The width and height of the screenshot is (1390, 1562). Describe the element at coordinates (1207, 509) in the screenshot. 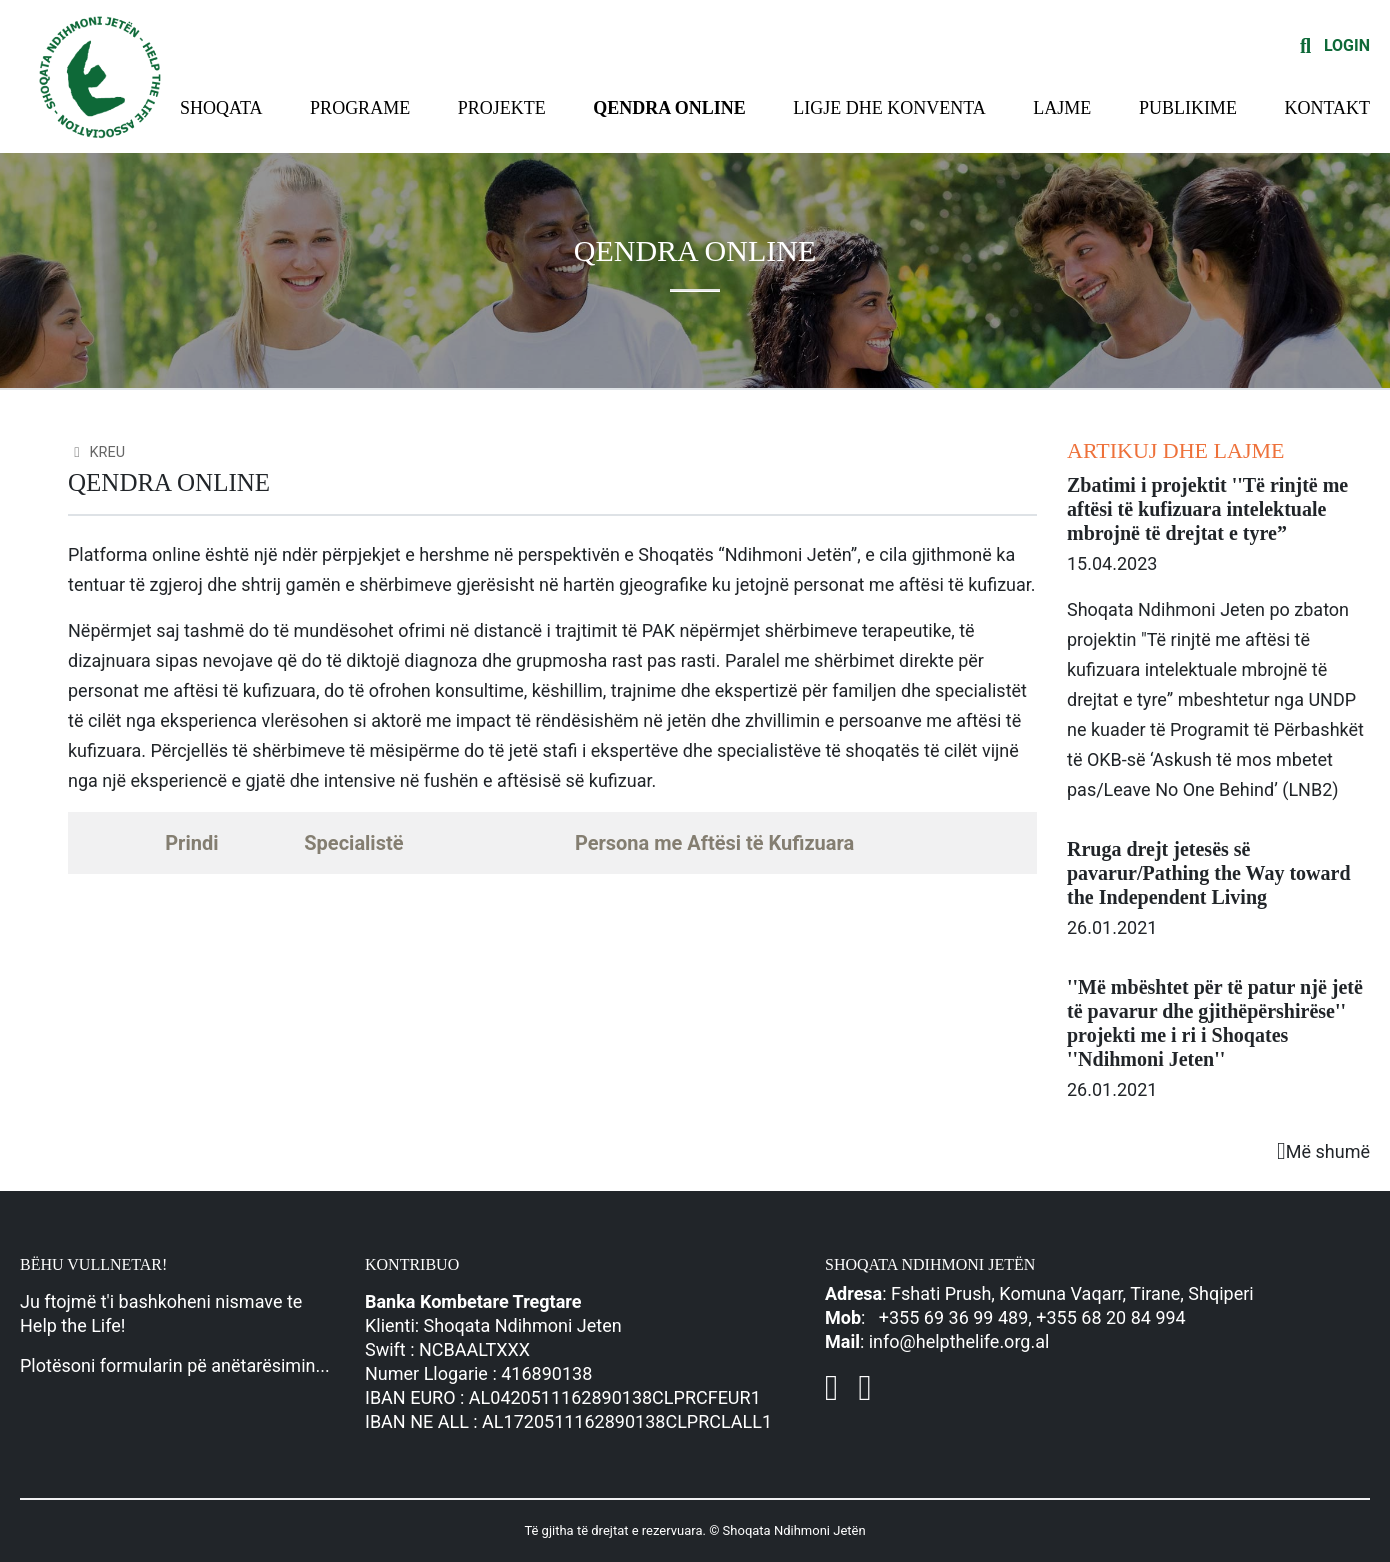

I see `Zbatimi i projektit ''Të rinjtë me aftësi të kufizuara intelektuale mbrojnë të drejtat e tyre”` at that location.